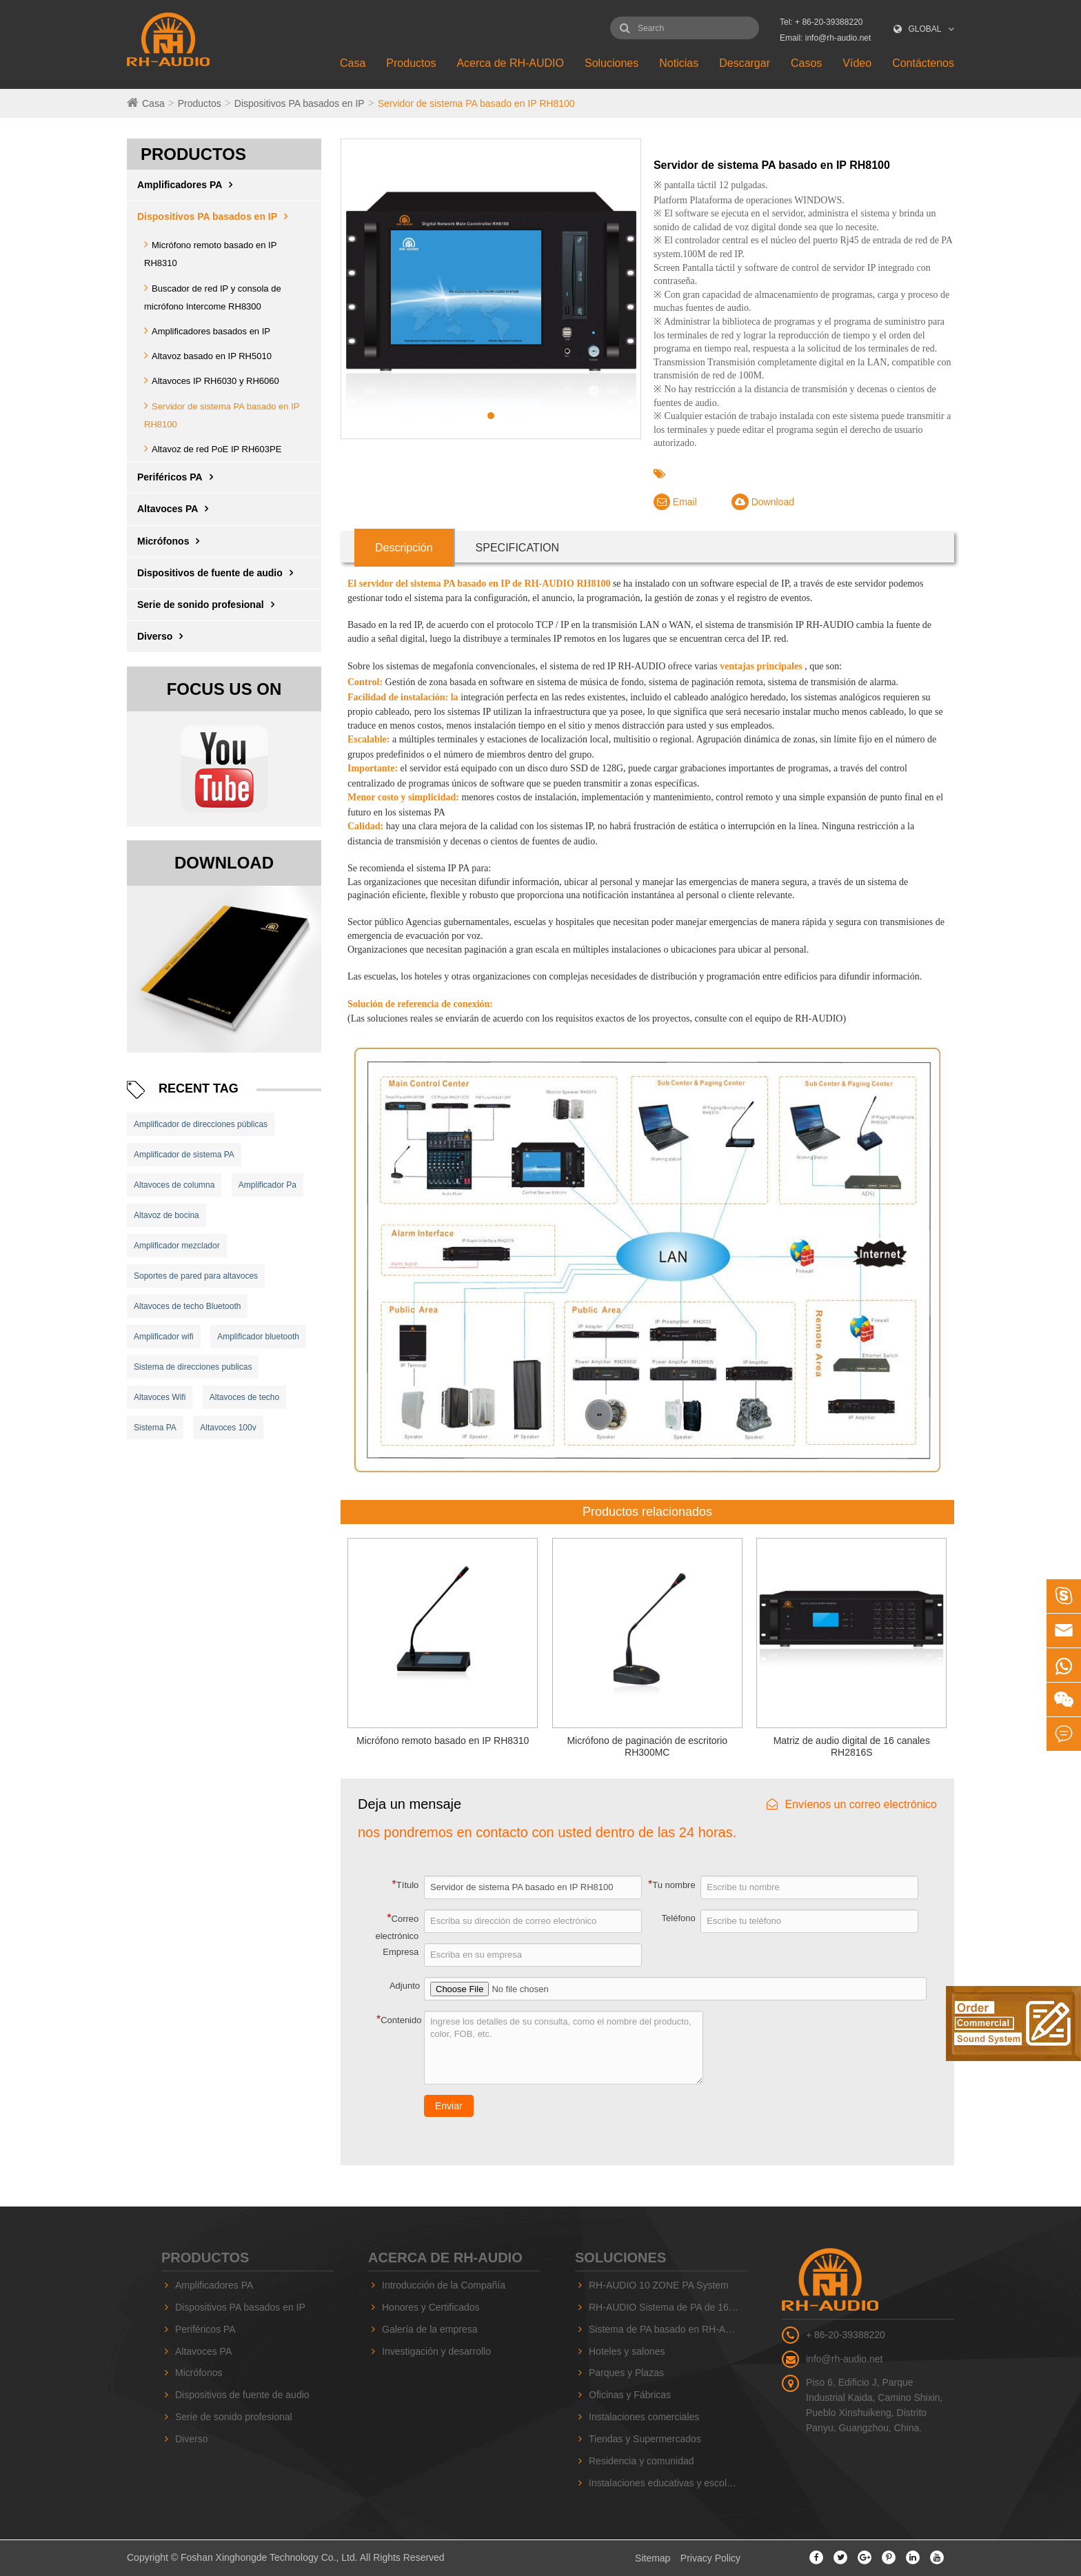 This screenshot has width=1081, height=2576. What do you see at coordinates (215, 381) in the screenshot?
I see `Altavoces IP RH6030 y RH6060` at bounding box center [215, 381].